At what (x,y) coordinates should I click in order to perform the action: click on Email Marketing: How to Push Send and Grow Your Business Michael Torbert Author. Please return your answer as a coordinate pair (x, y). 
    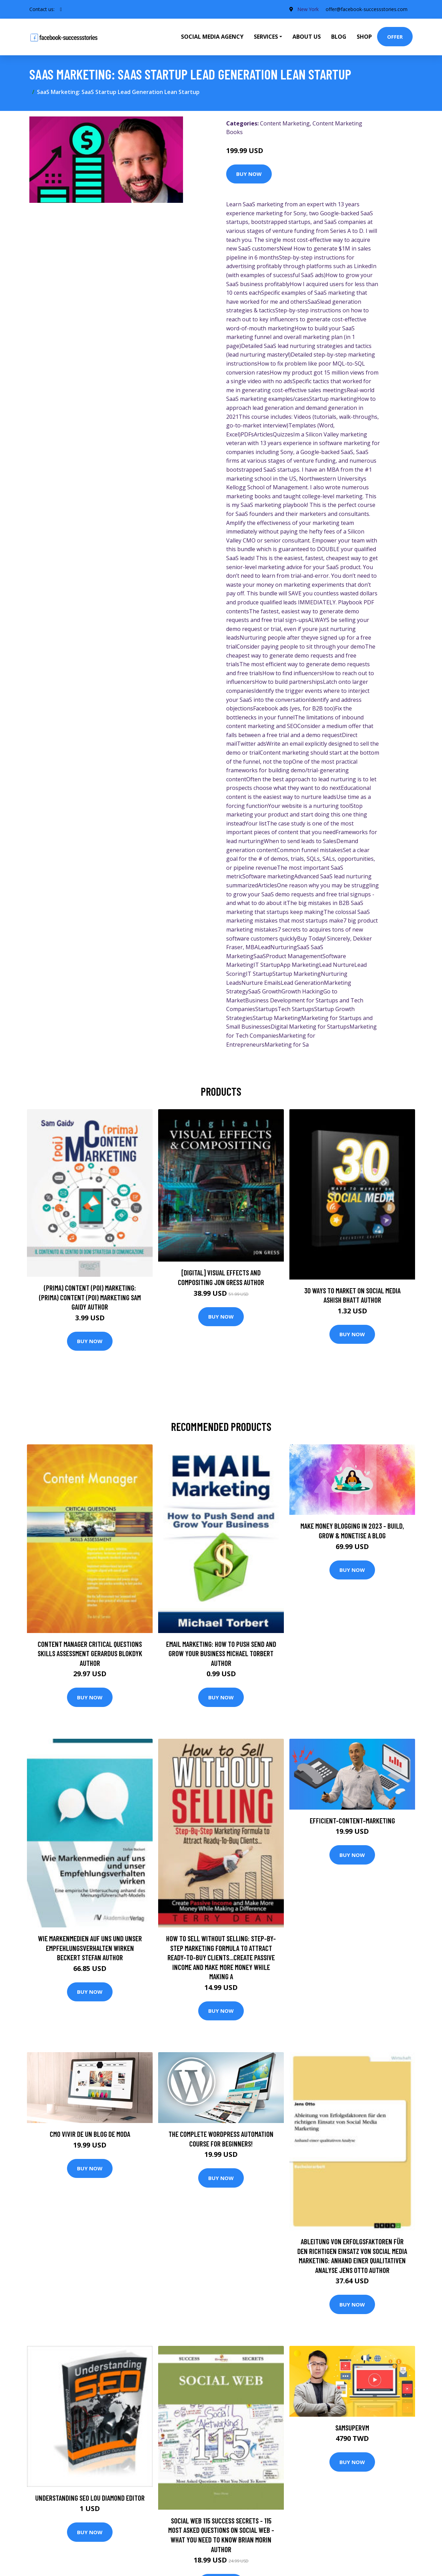
    Looking at the image, I should click on (221, 1653).